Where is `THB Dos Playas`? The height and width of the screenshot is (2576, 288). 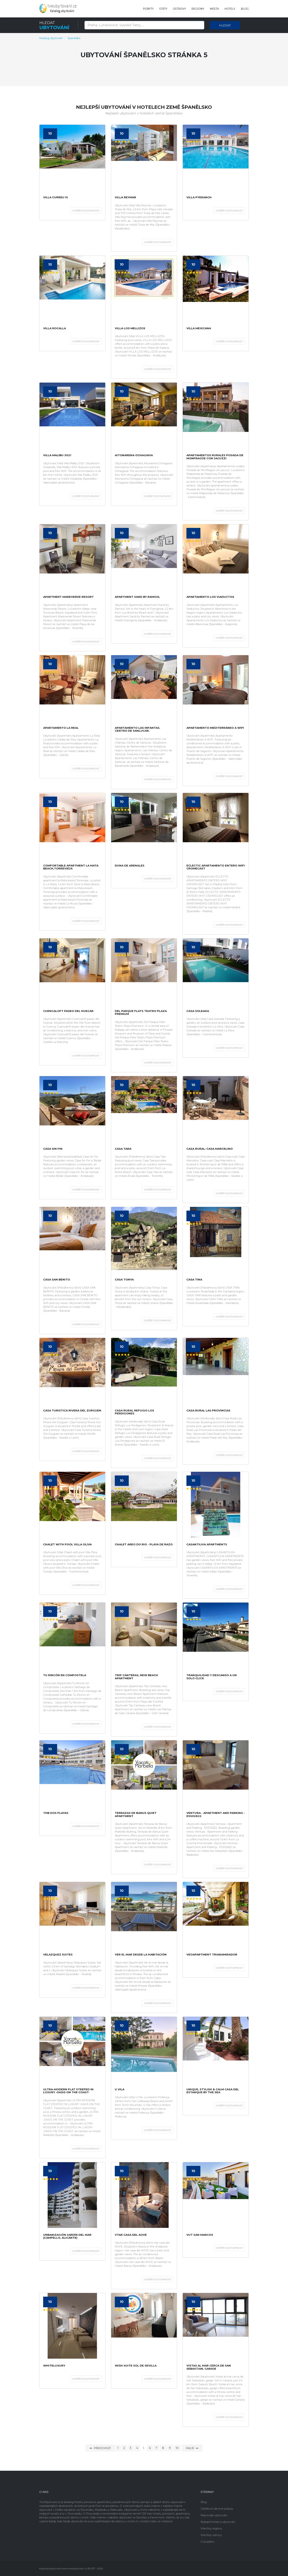 THB Dos Playas is located at coordinates (55, 1813).